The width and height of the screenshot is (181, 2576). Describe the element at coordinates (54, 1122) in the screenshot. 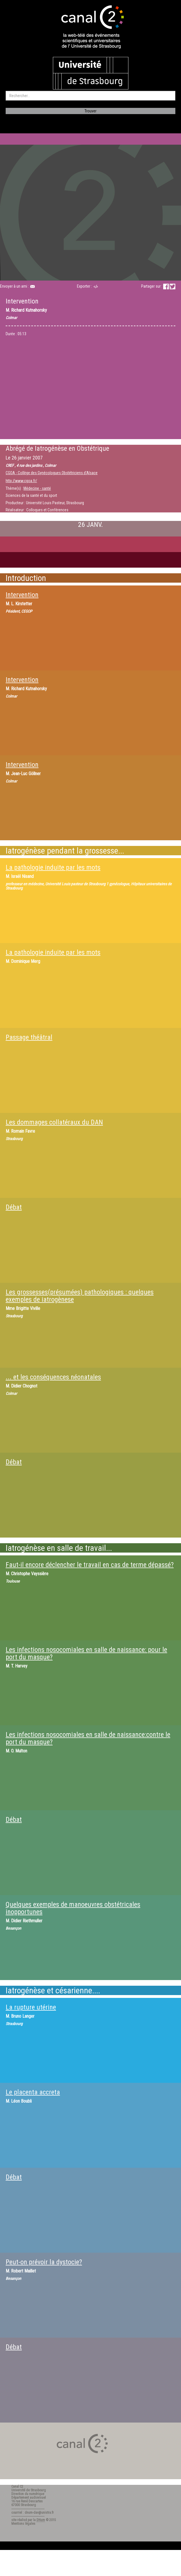

I see `Les dommages collatéraux du DAN` at that location.